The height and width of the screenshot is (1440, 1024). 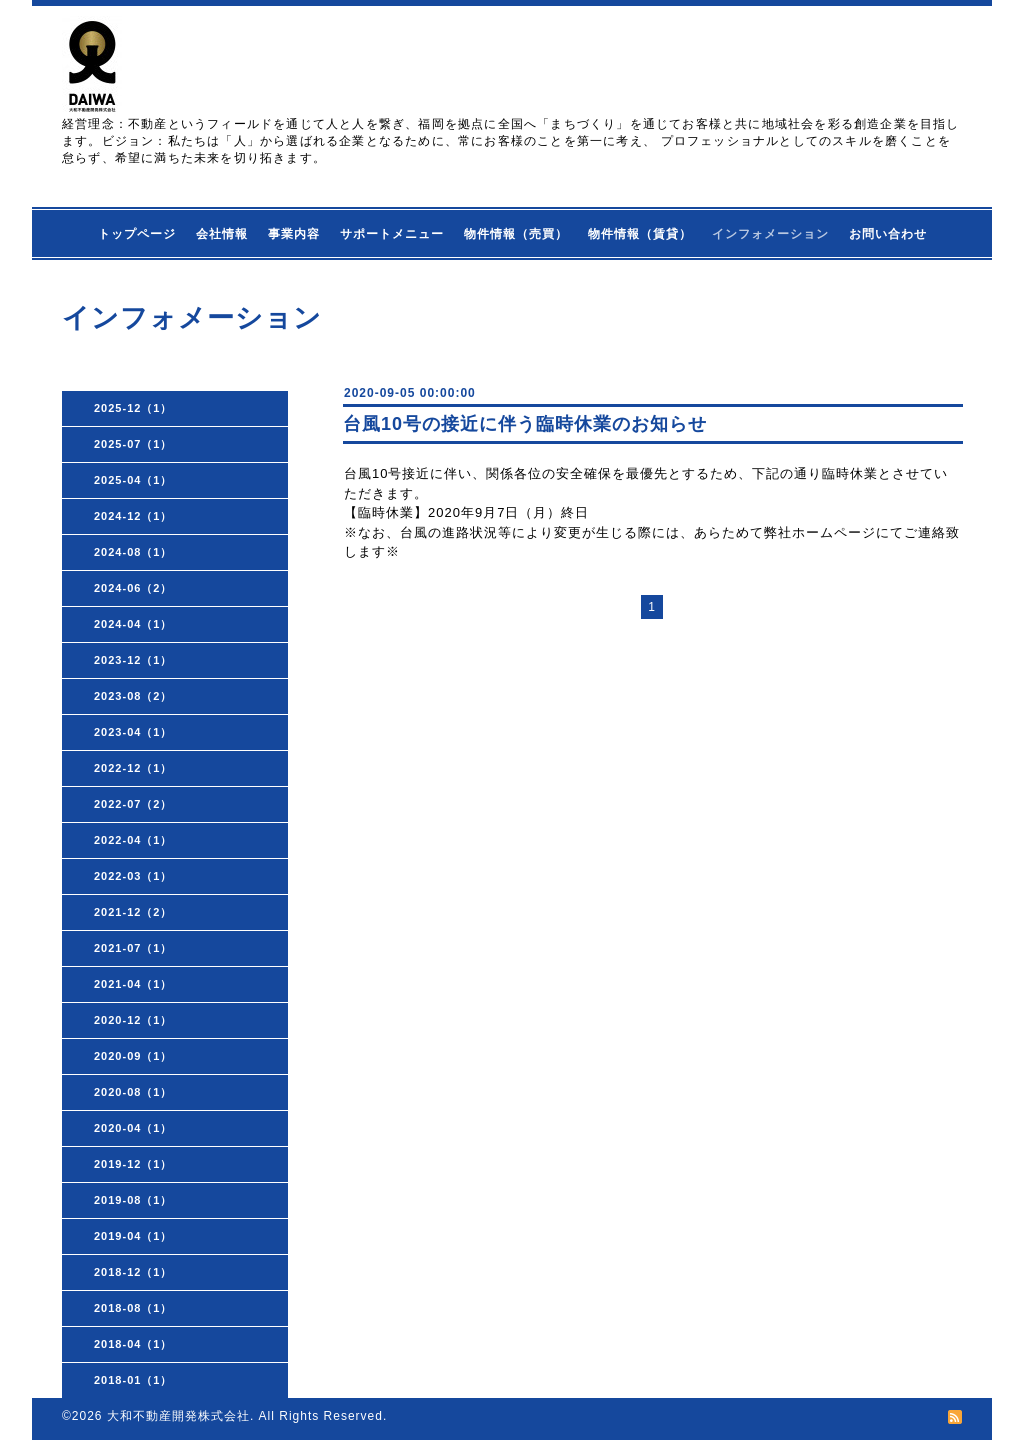 What do you see at coordinates (133, 1092) in the screenshot?
I see `2020-08（1）` at bounding box center [133, 1092].